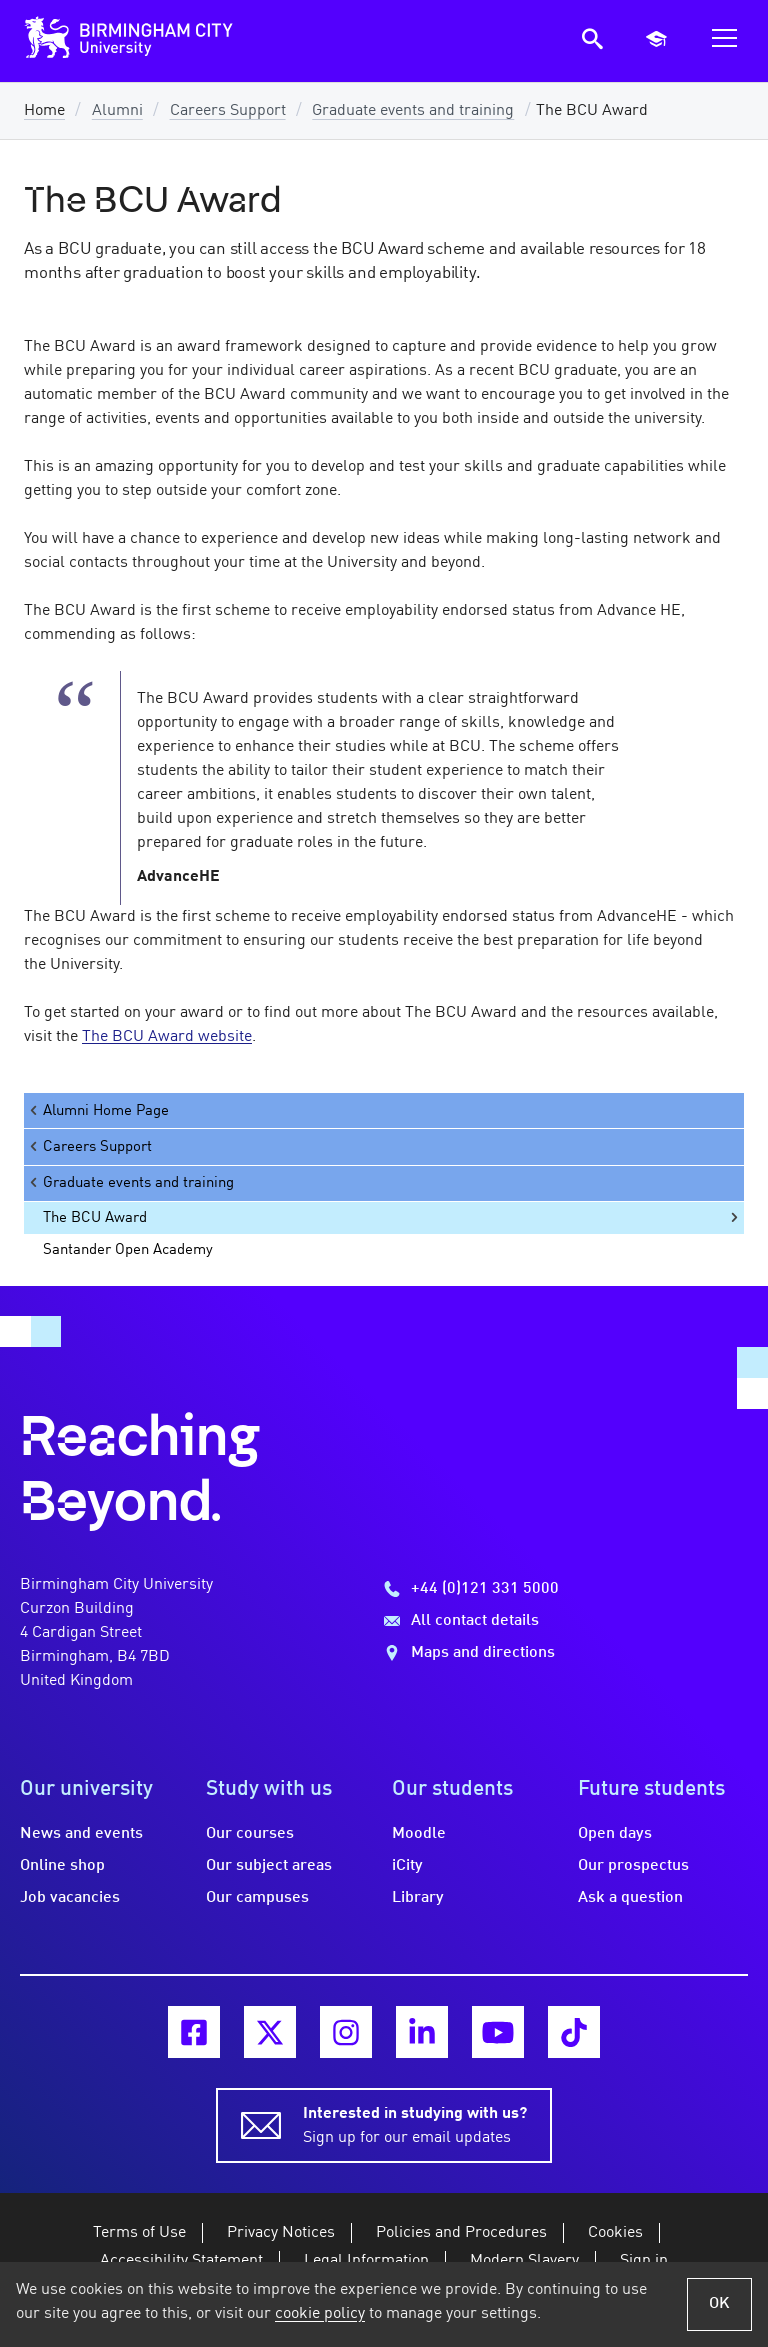  Describe the element at coordinates (524, 2261) in the screenshot. I see `Modern Slavery` at that location.